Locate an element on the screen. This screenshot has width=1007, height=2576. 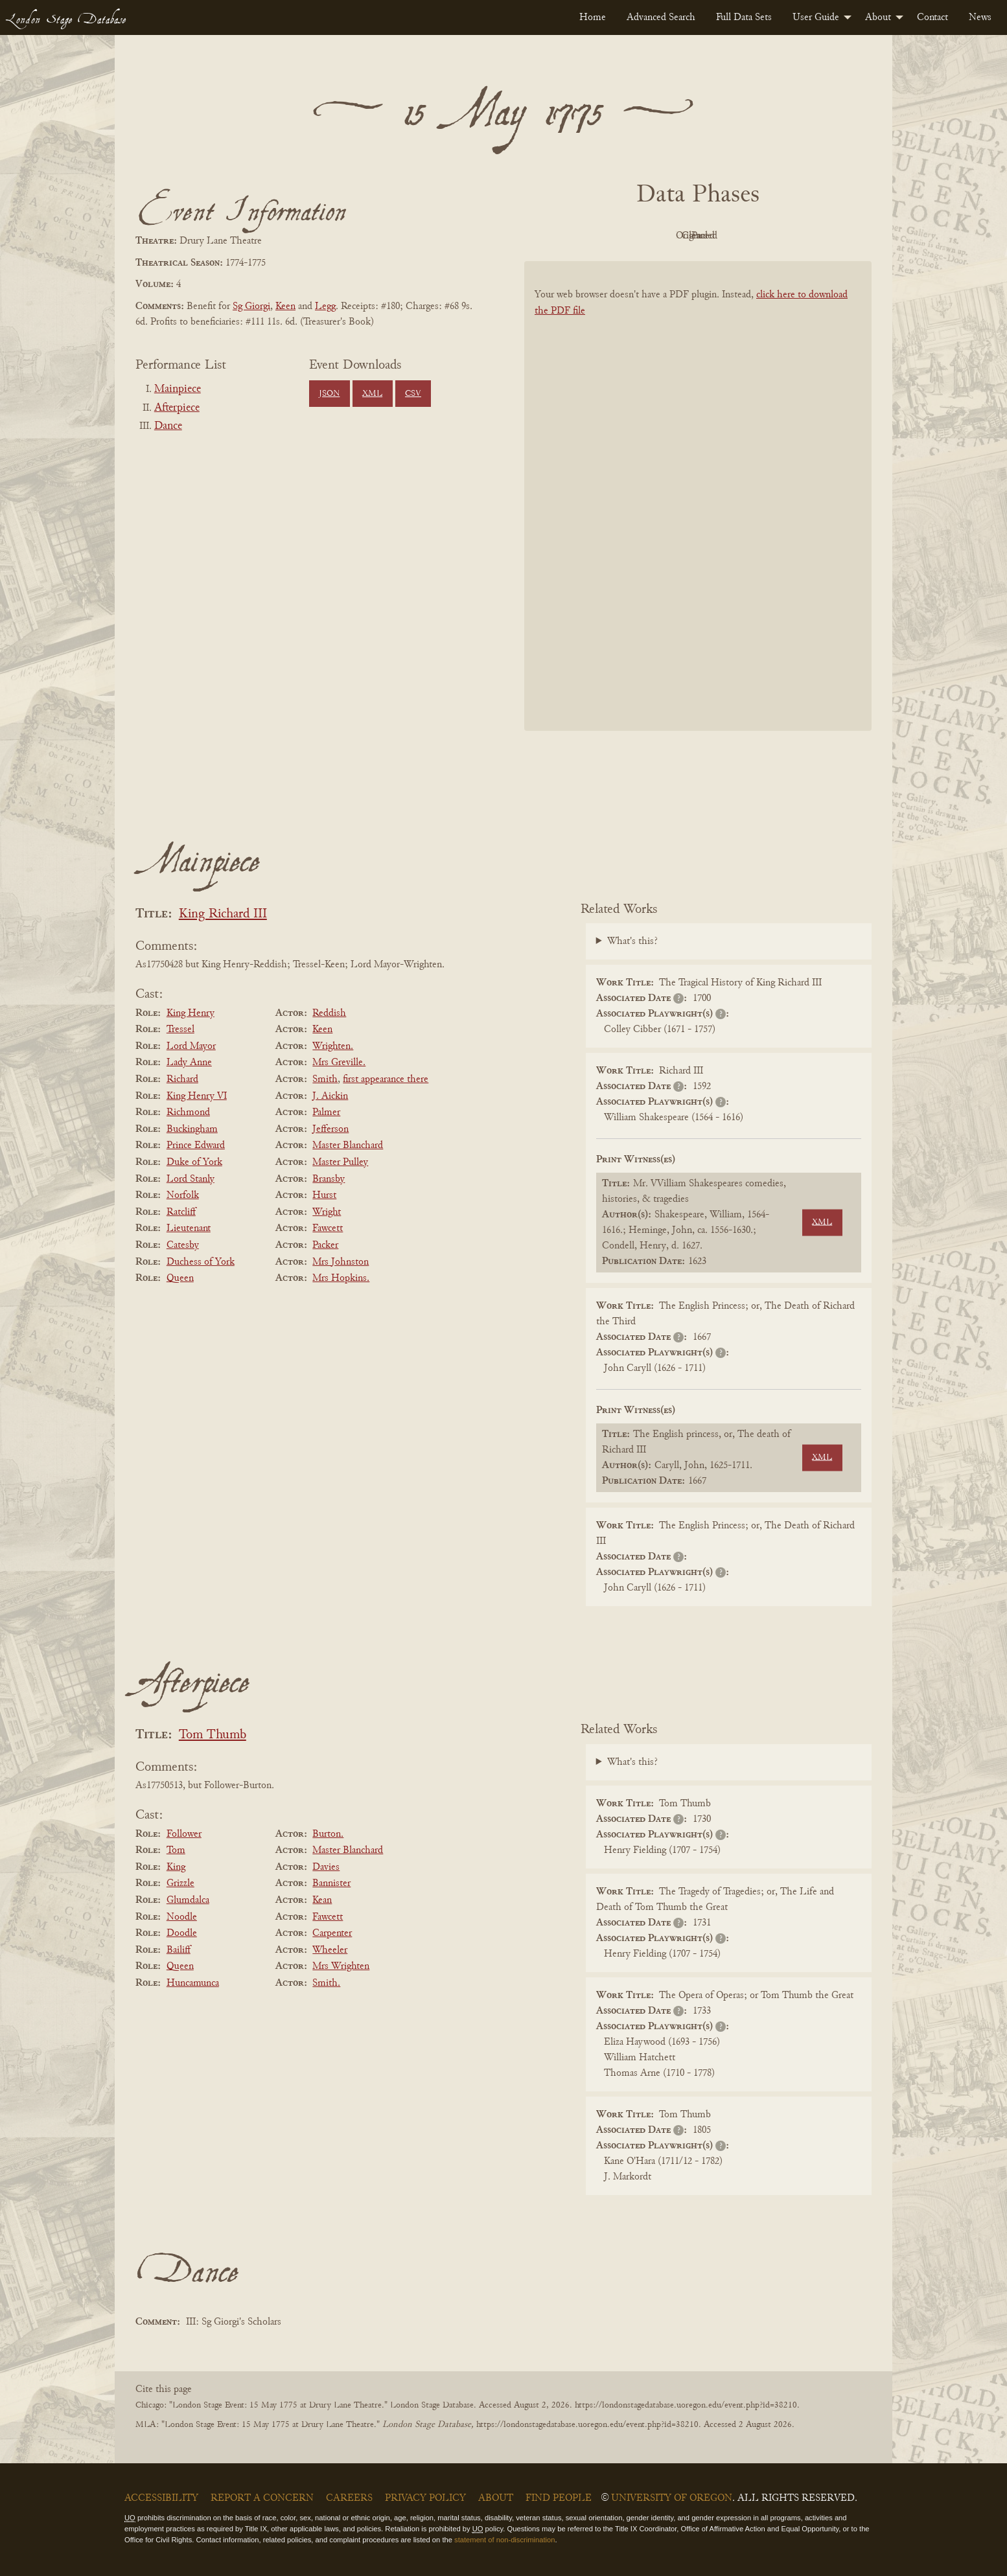
Wrighten. is located at coordinates (332, 1046).